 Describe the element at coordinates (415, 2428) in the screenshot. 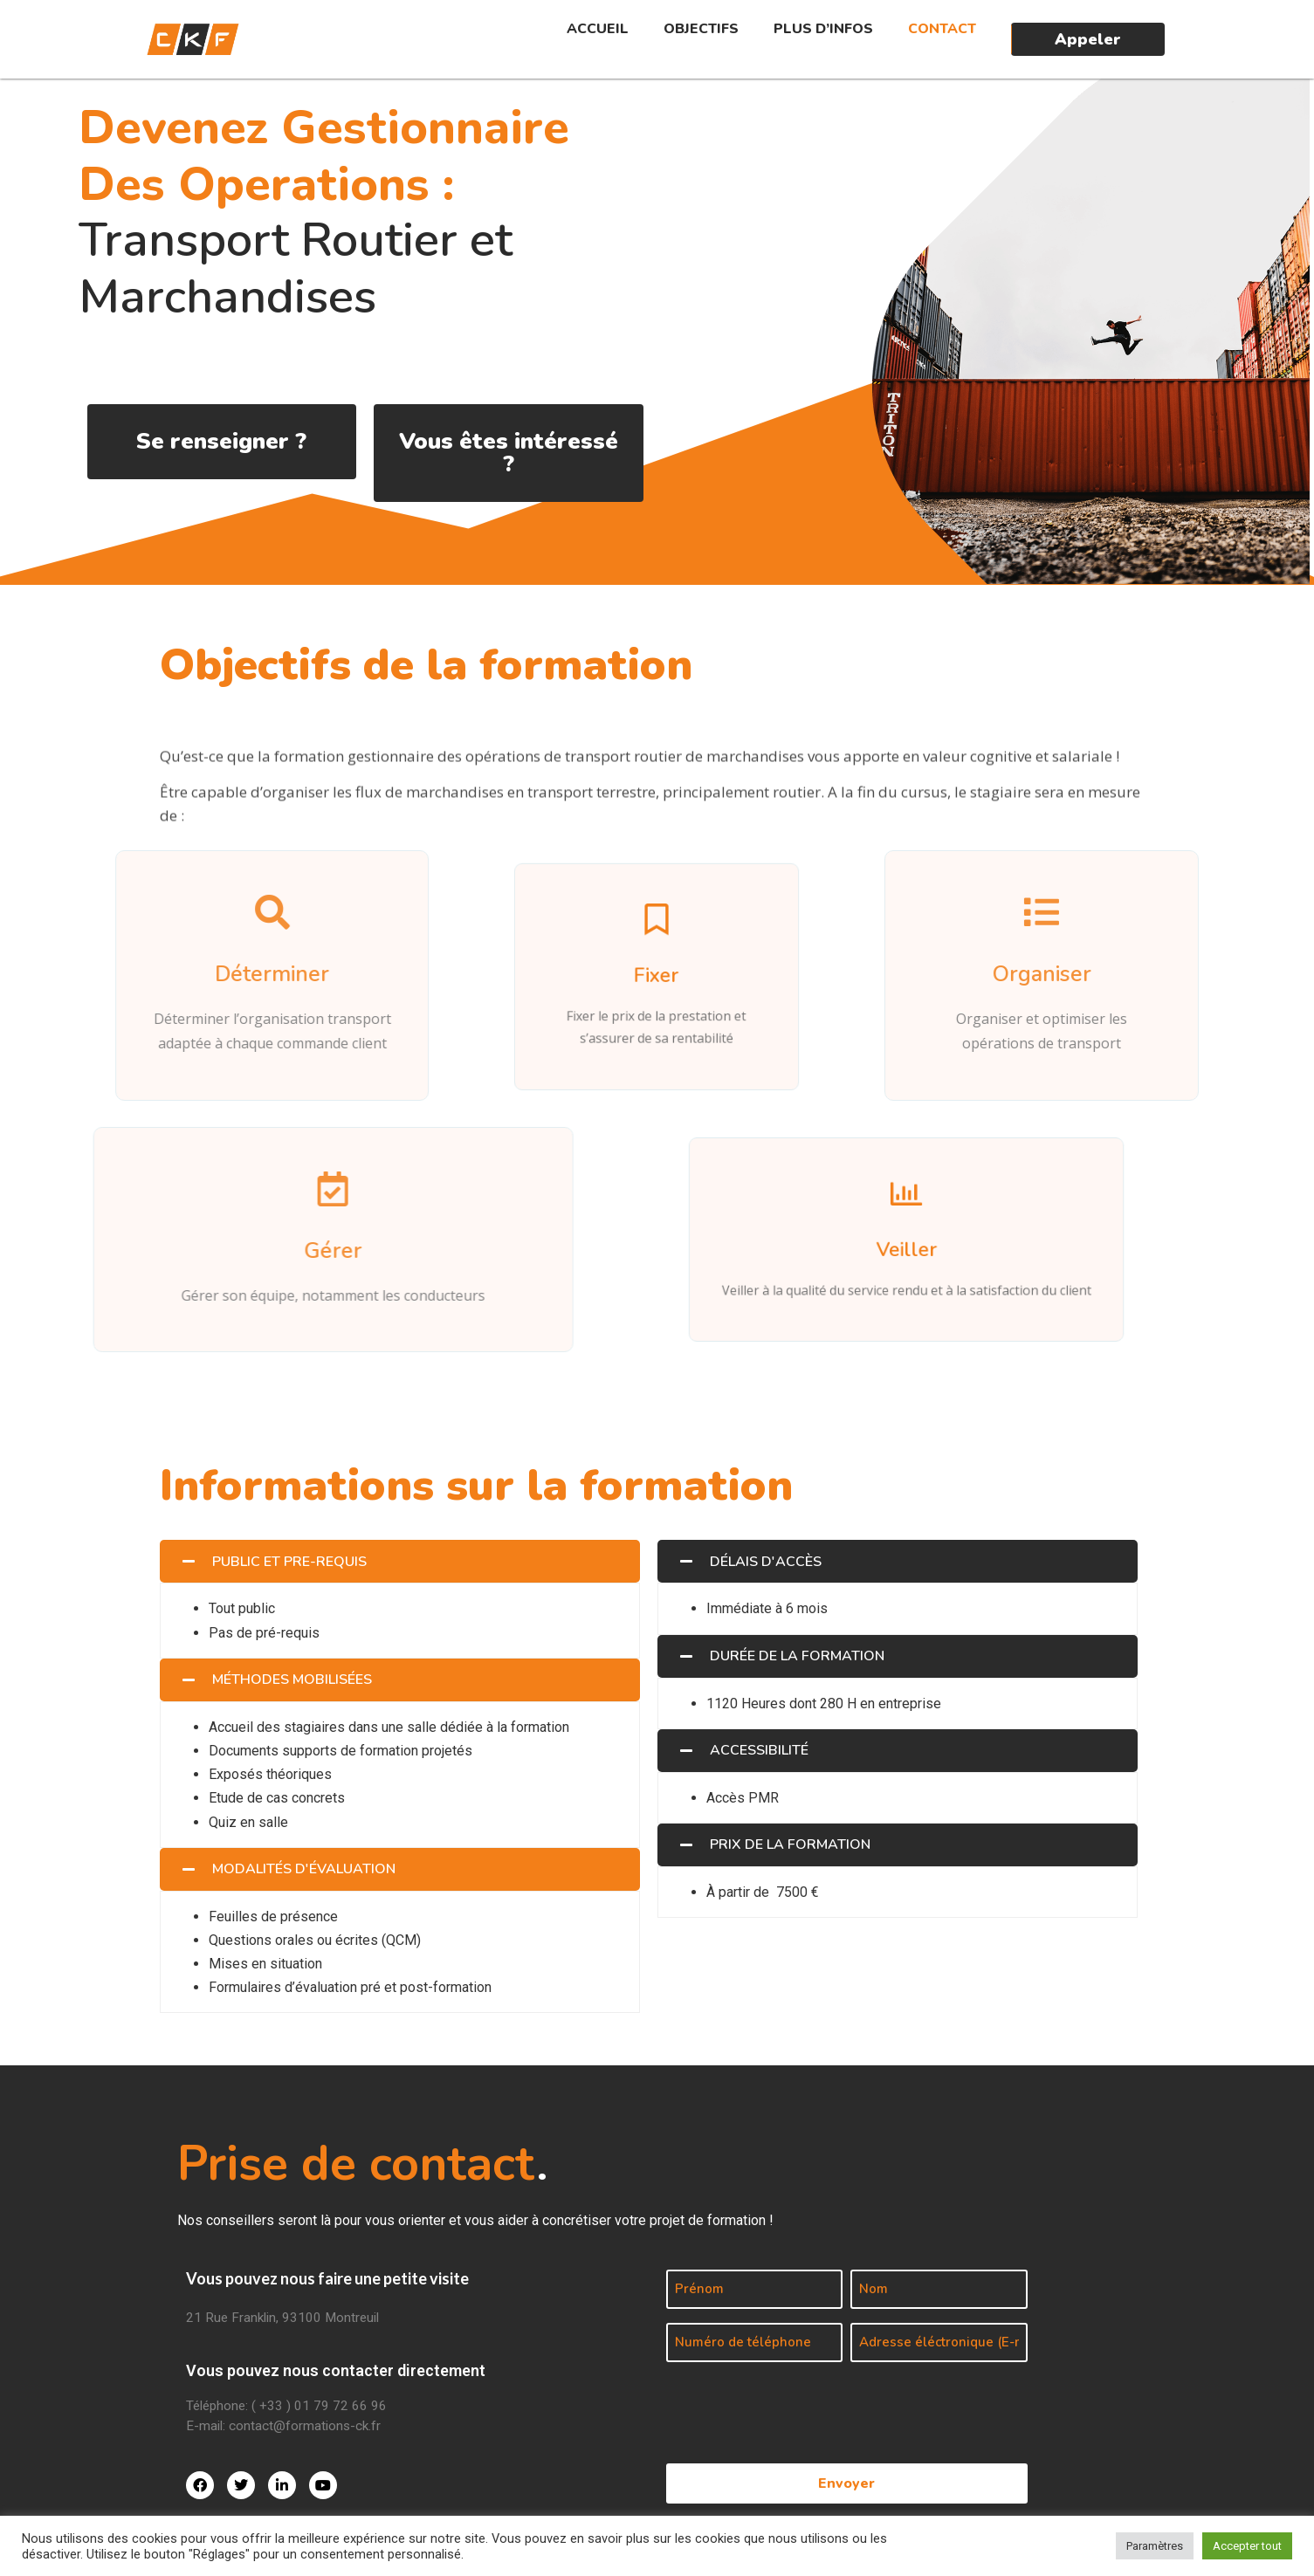

I see `[E-mail: contact@formations-ck.fr]` at that location.